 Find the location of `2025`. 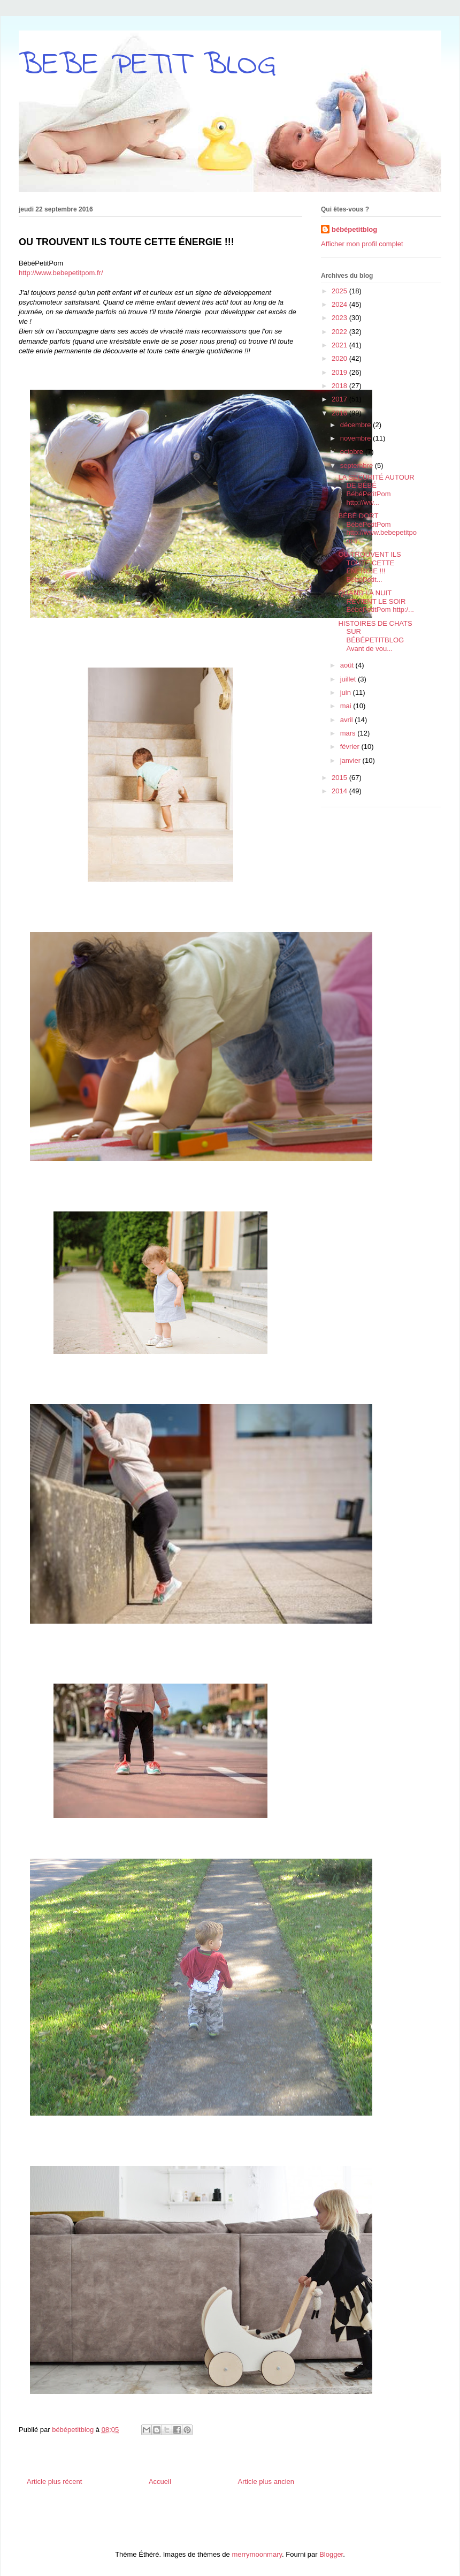

2025 is located at coordinates (340, 291).